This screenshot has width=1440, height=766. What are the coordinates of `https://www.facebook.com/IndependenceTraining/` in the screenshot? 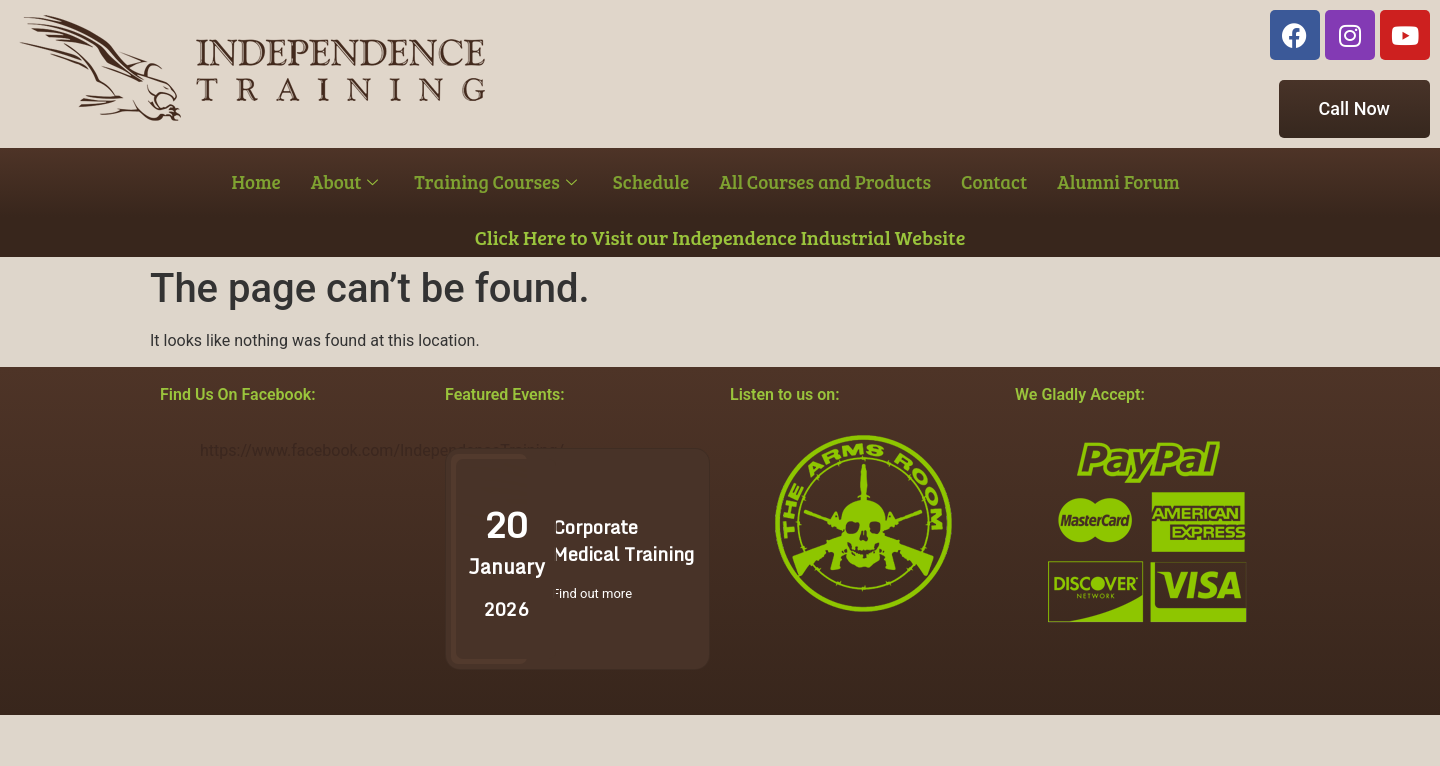 It's located at (382, 450).